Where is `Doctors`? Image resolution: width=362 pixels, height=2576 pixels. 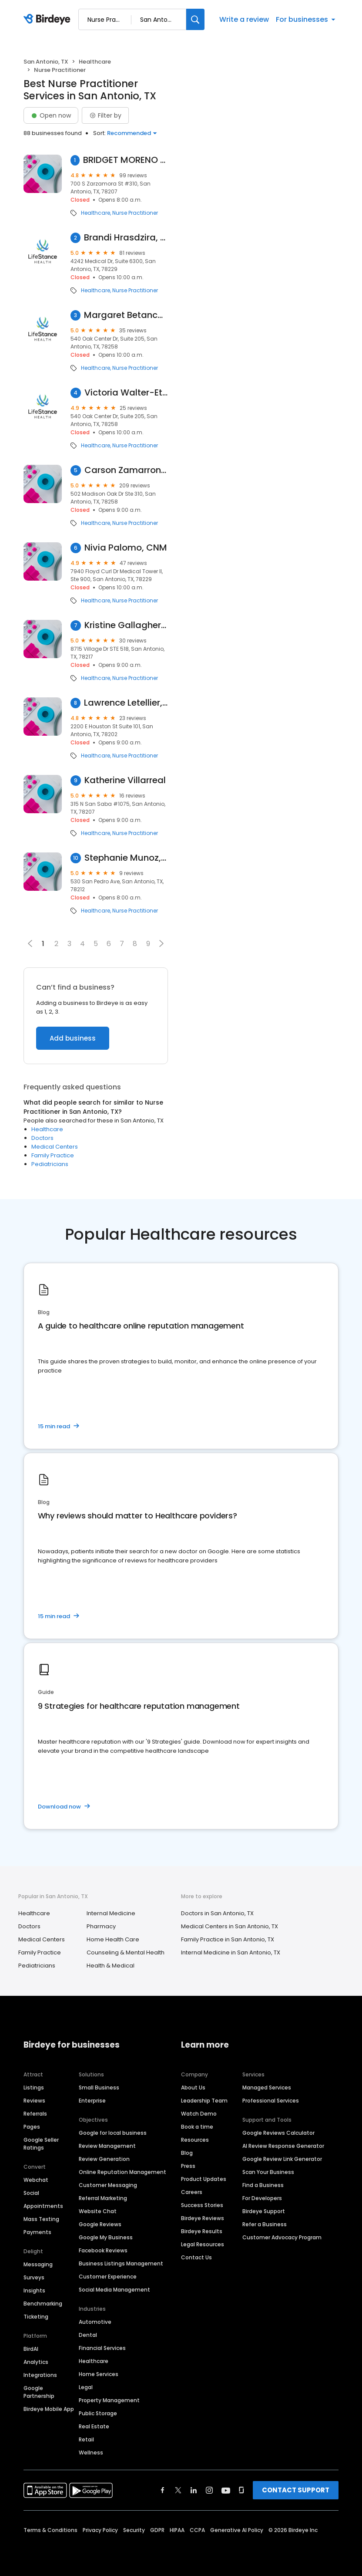 Doctors is located at coordinates (42, 1138).